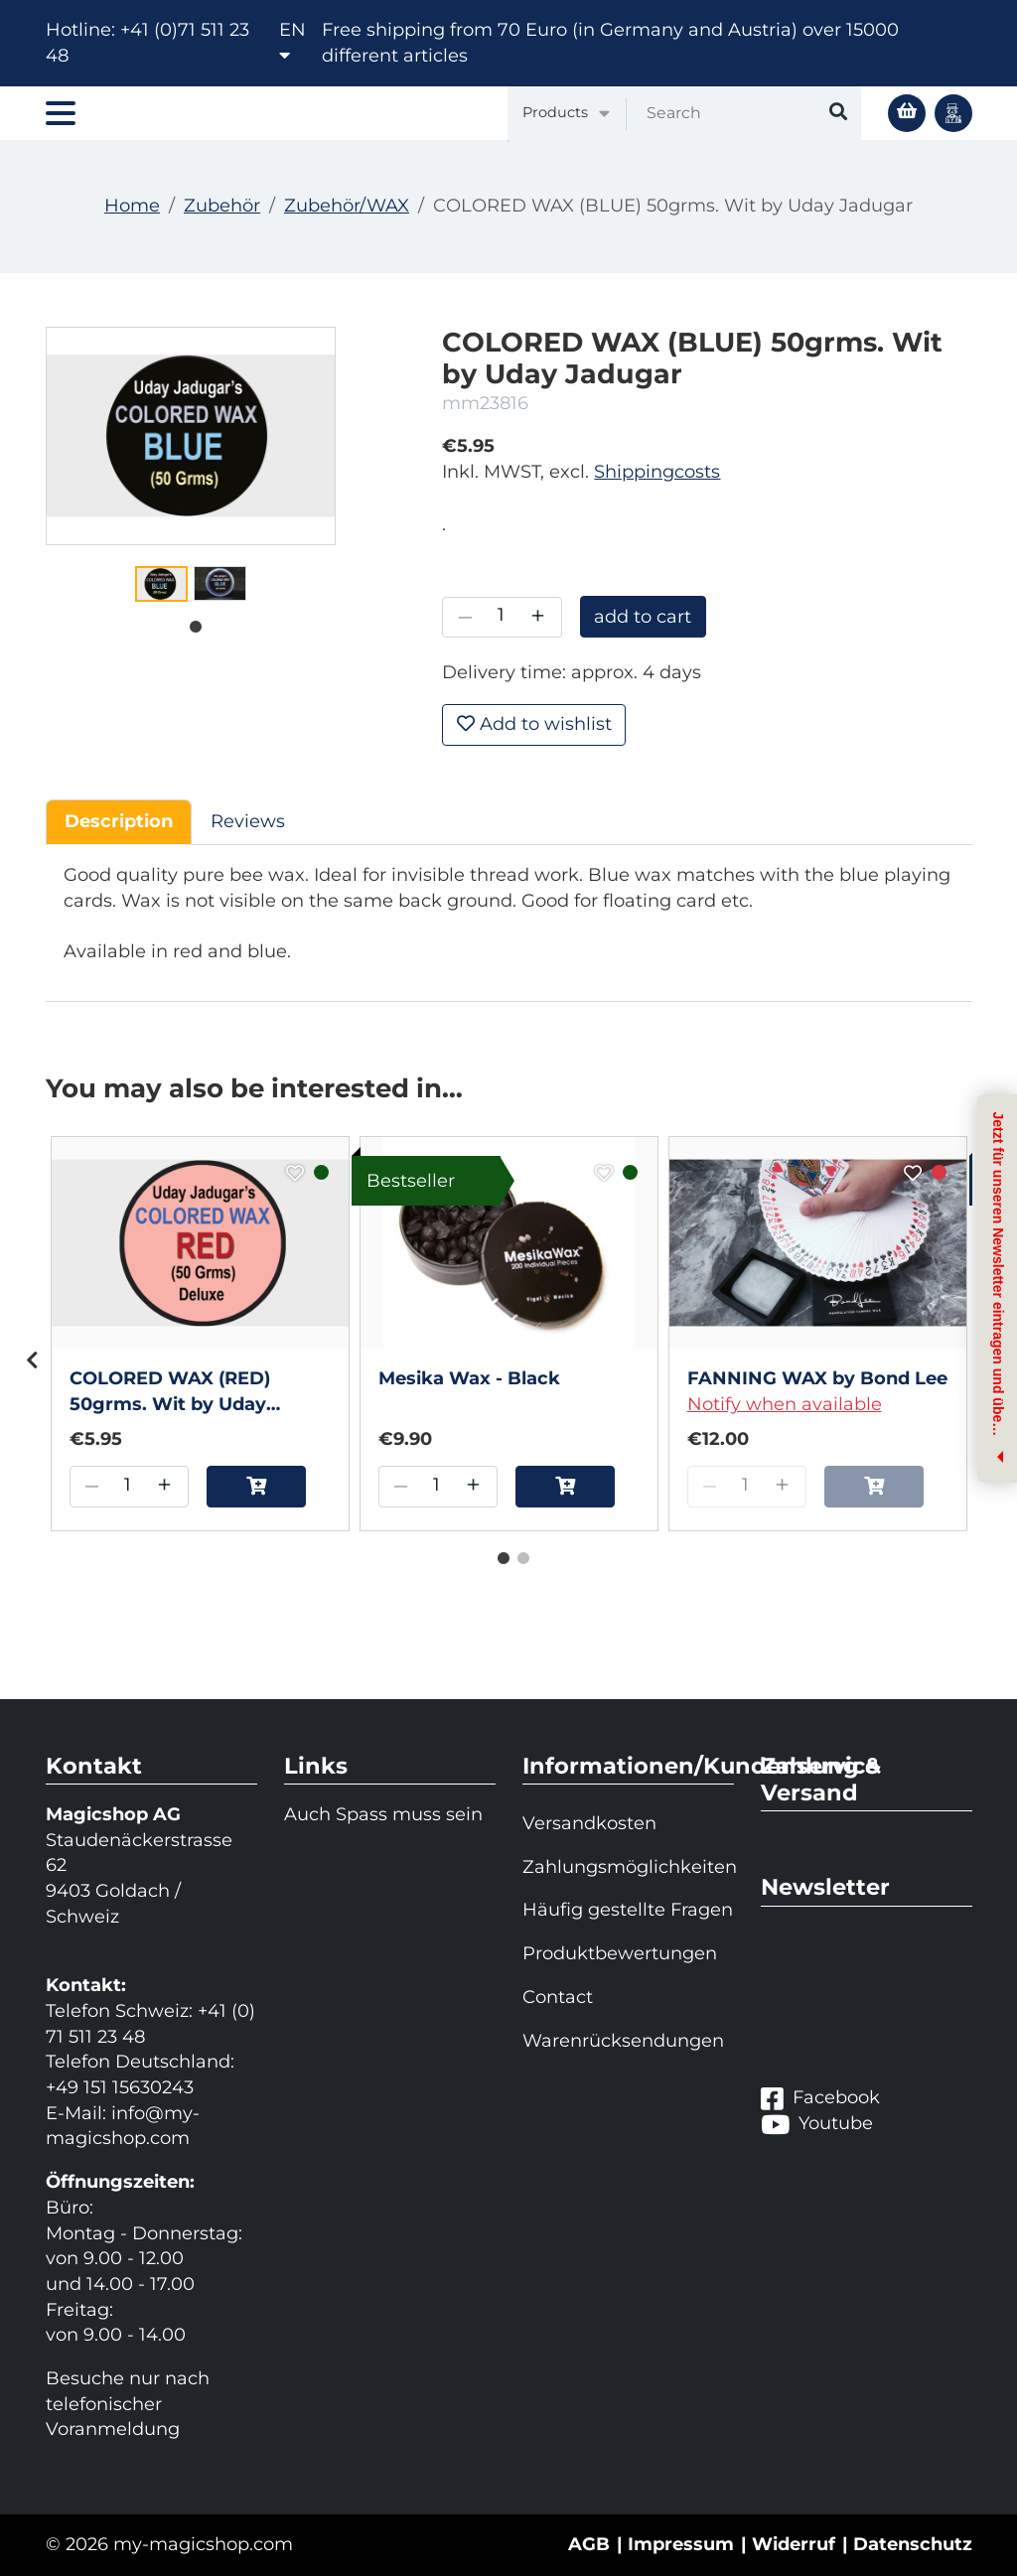  Describe the element at coordinates (132, 205) in the screenshot. I see `Home` at that location.